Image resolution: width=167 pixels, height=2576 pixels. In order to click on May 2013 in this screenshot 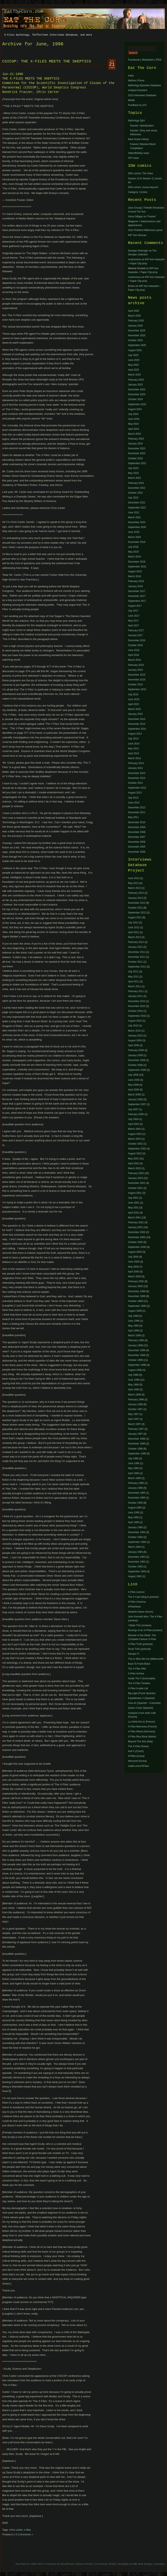, I will do `click(133, 883)`.